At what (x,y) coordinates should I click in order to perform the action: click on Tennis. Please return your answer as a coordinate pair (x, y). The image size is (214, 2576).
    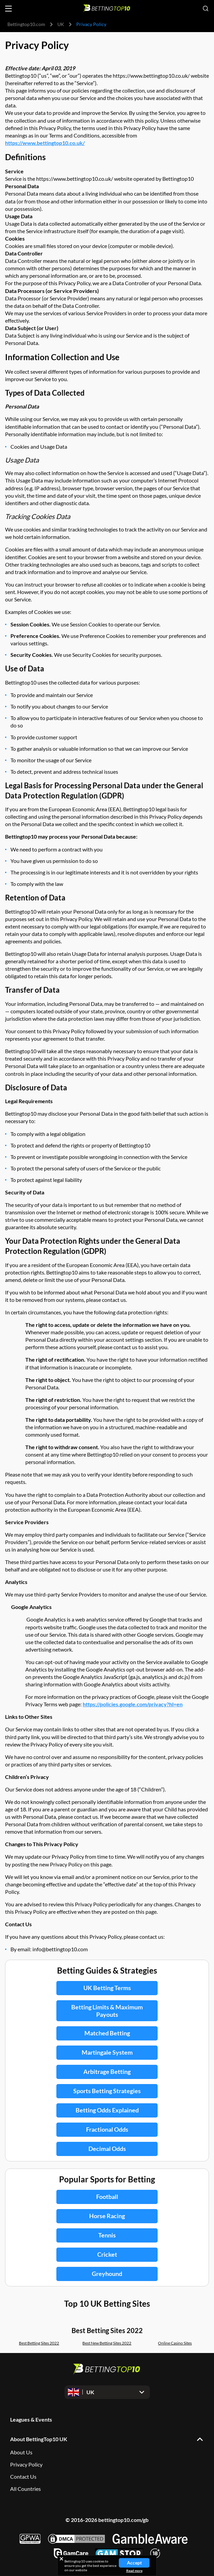
    Looking at the image, I should click on (107, 2235).